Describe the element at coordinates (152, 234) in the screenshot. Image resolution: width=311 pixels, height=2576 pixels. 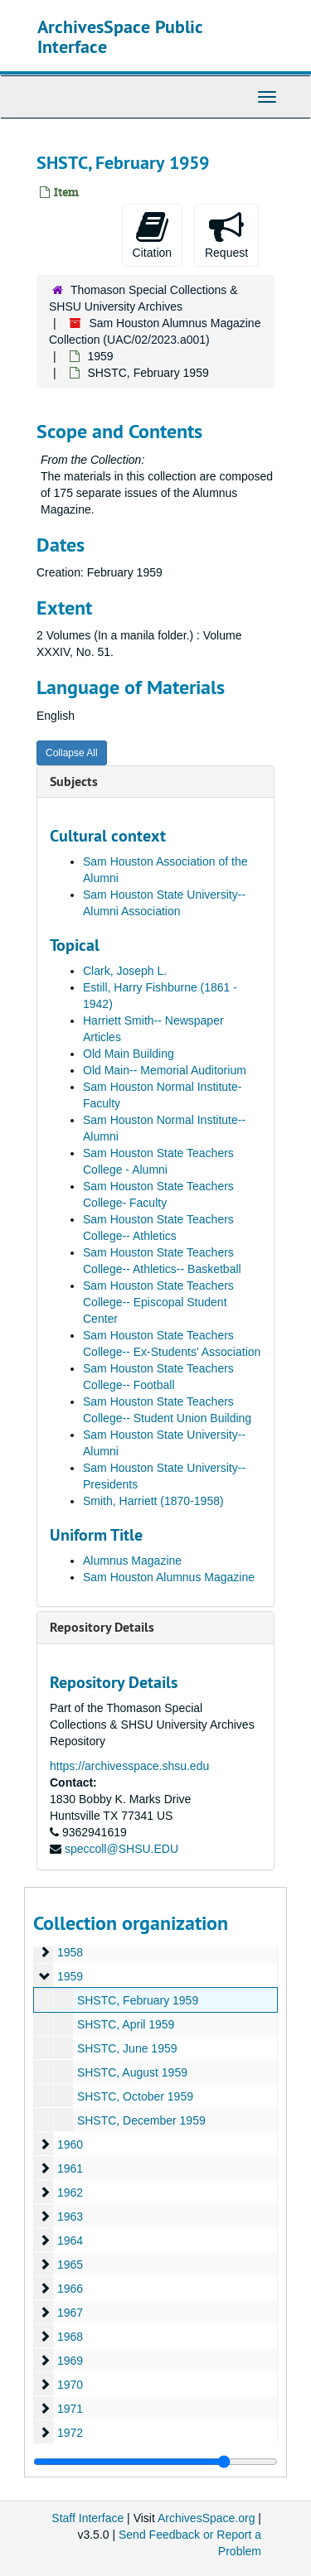
I see `Citation` at that location.